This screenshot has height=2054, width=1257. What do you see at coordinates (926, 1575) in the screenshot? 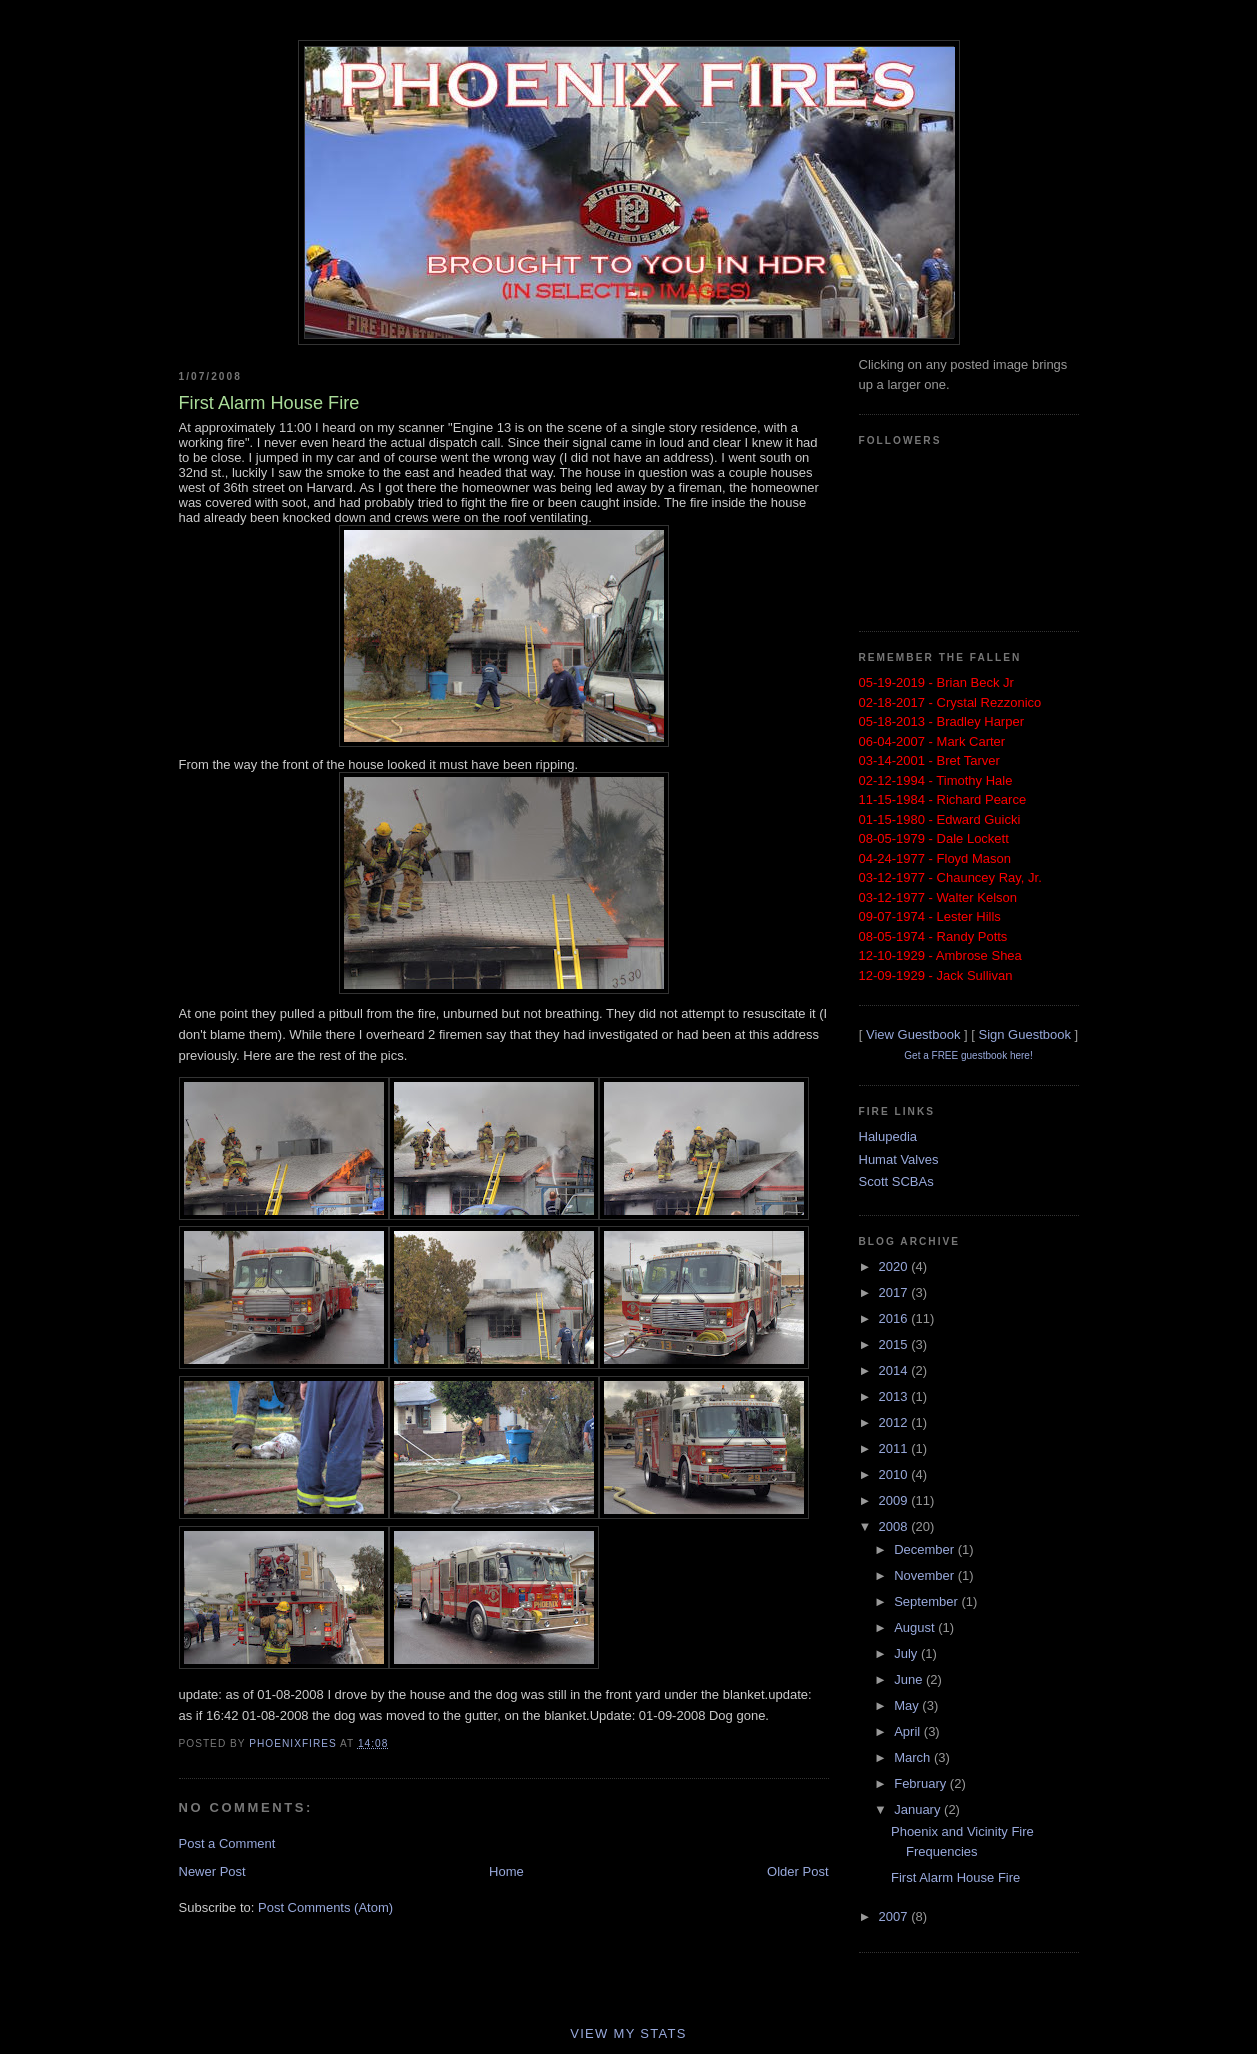
I see `November` at bounding box center [926, 1575].